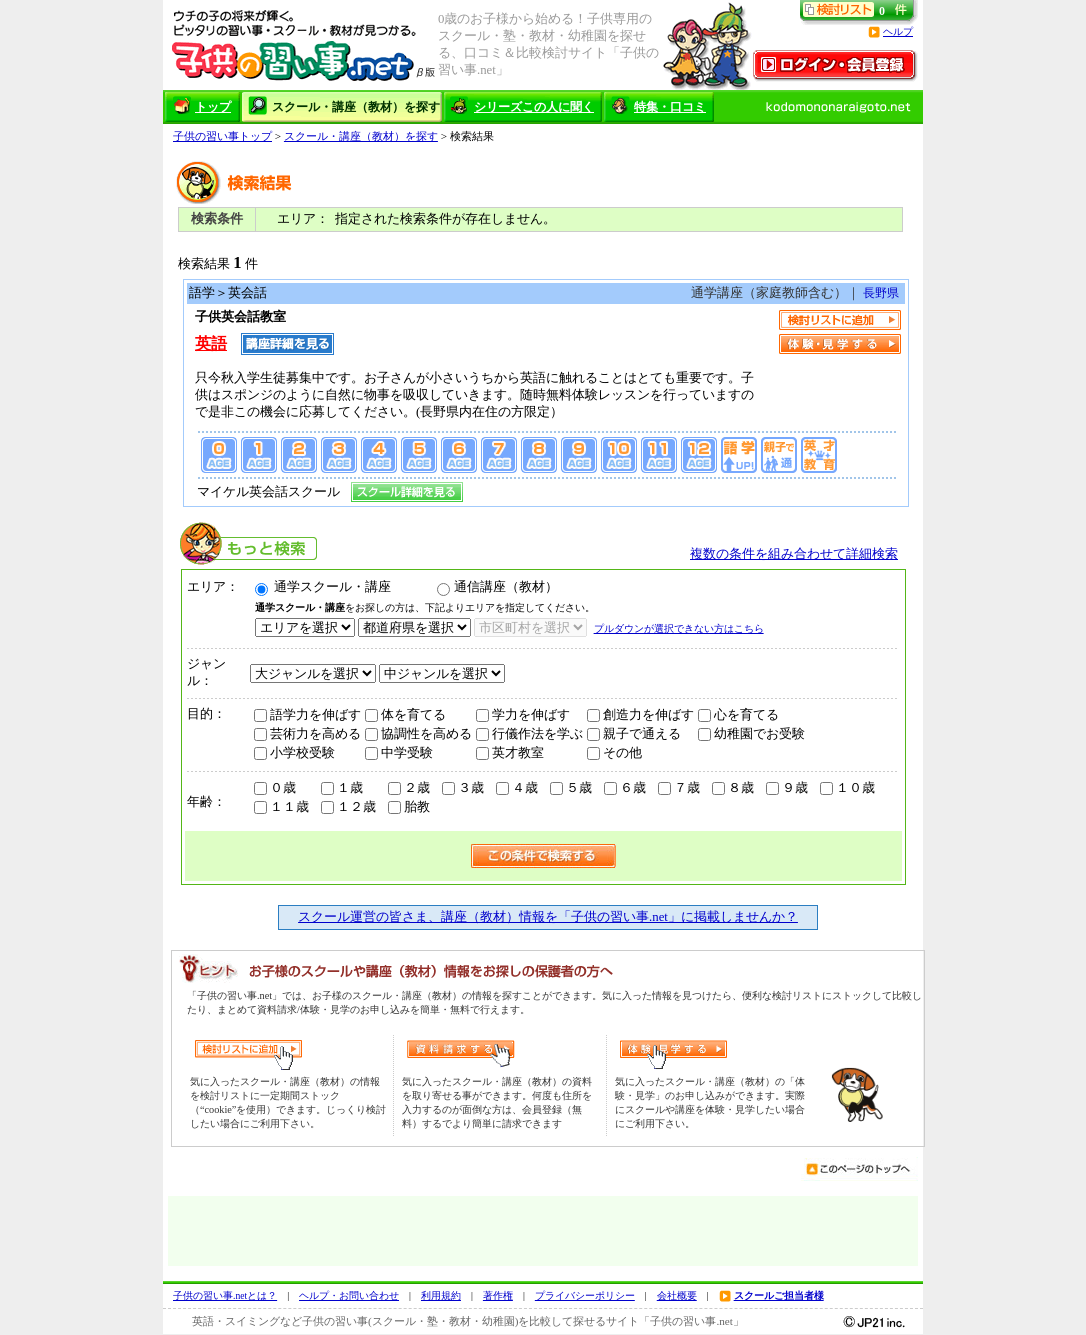 This screenshot has width=1086, height=1335. I want to click on ヘルプ, so click(898, 31).